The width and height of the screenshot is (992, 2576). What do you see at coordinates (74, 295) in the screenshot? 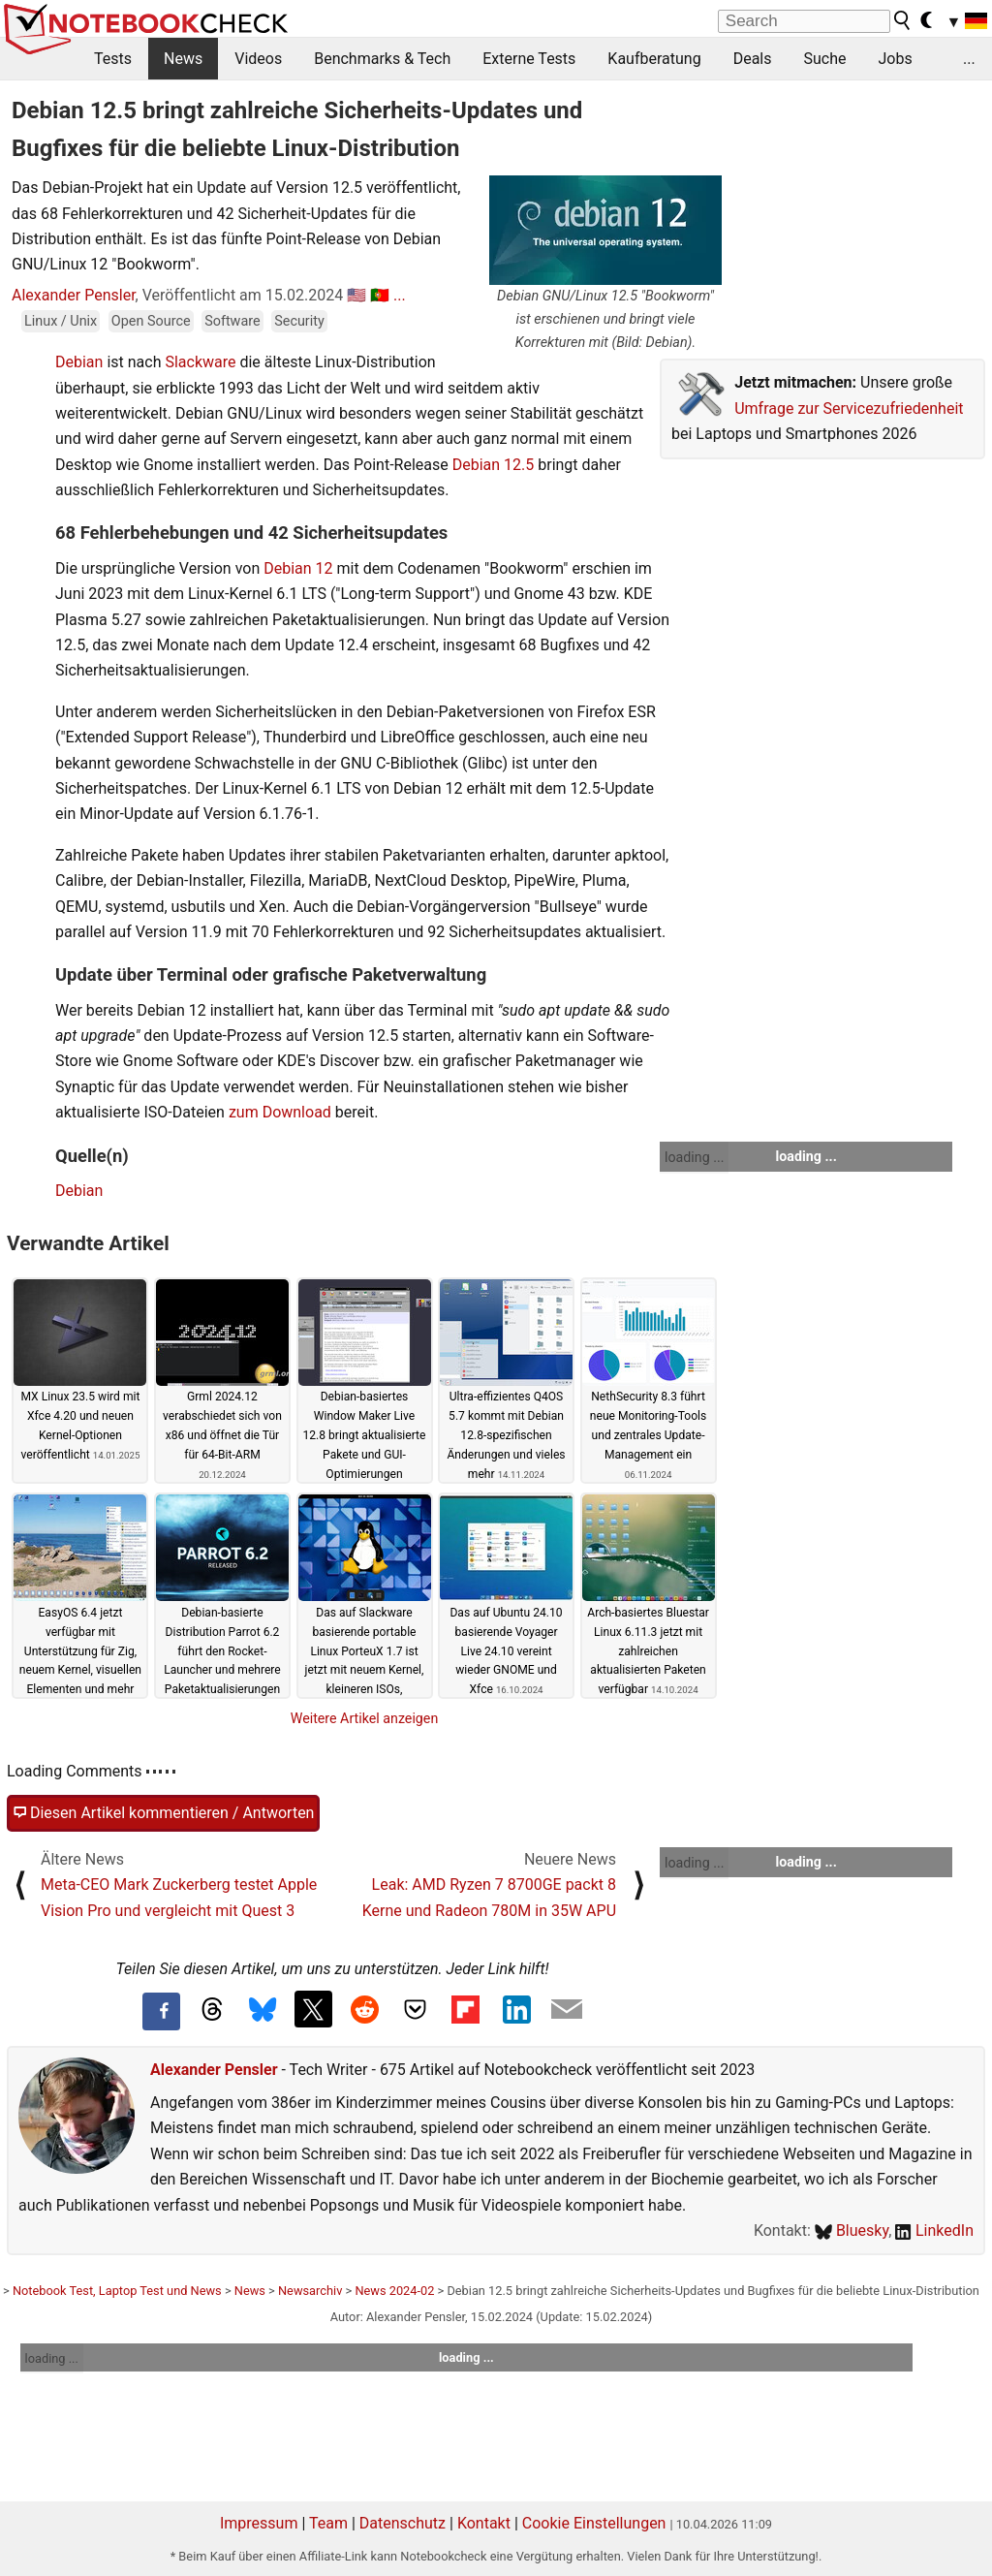
I see `Alexander Pensler` at bounding box center [74, 295].